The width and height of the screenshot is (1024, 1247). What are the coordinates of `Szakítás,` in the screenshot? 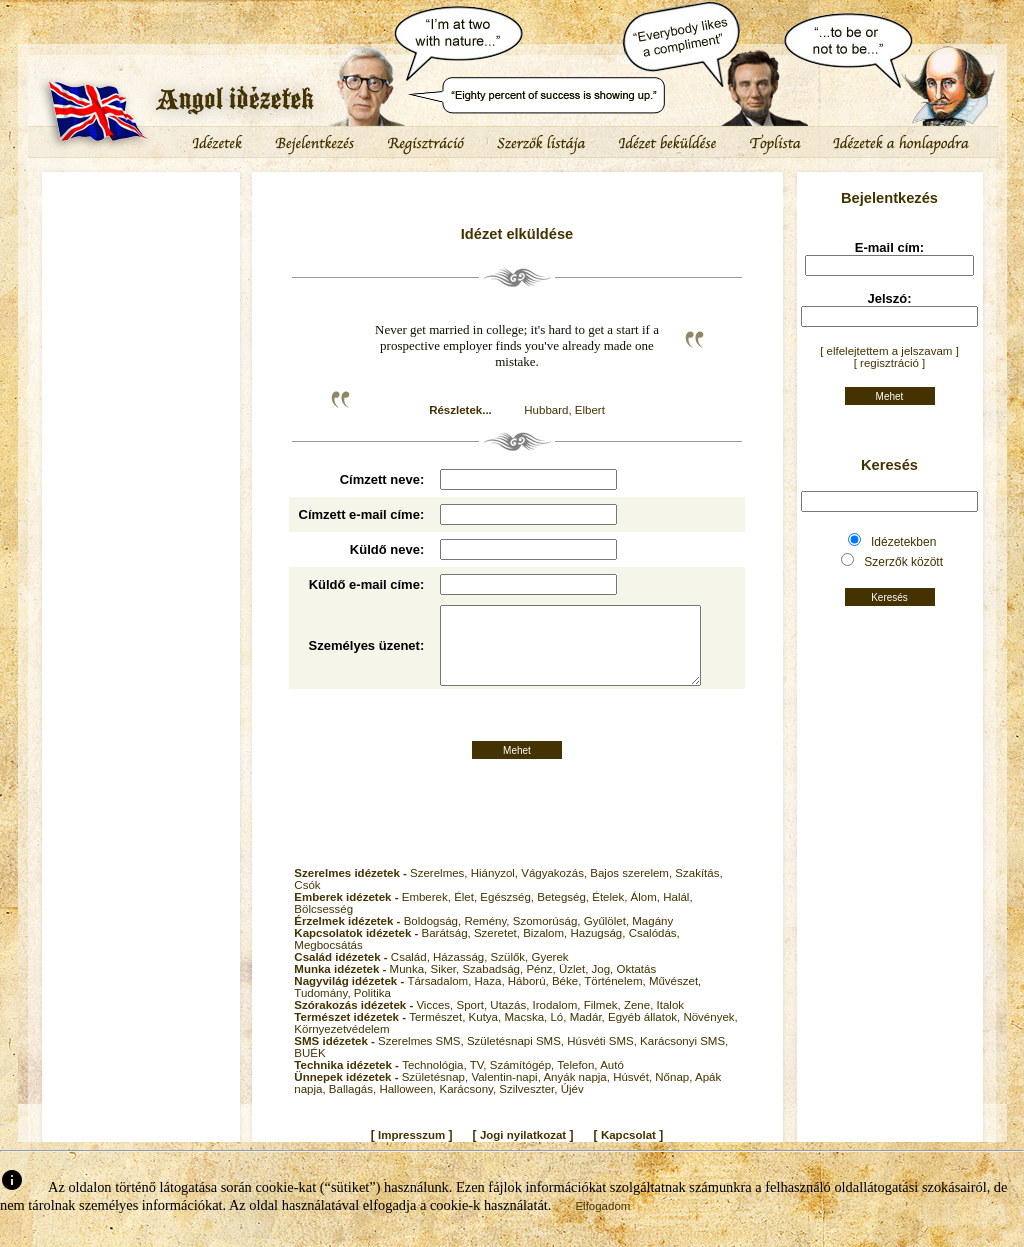 It's located at (698, 890).